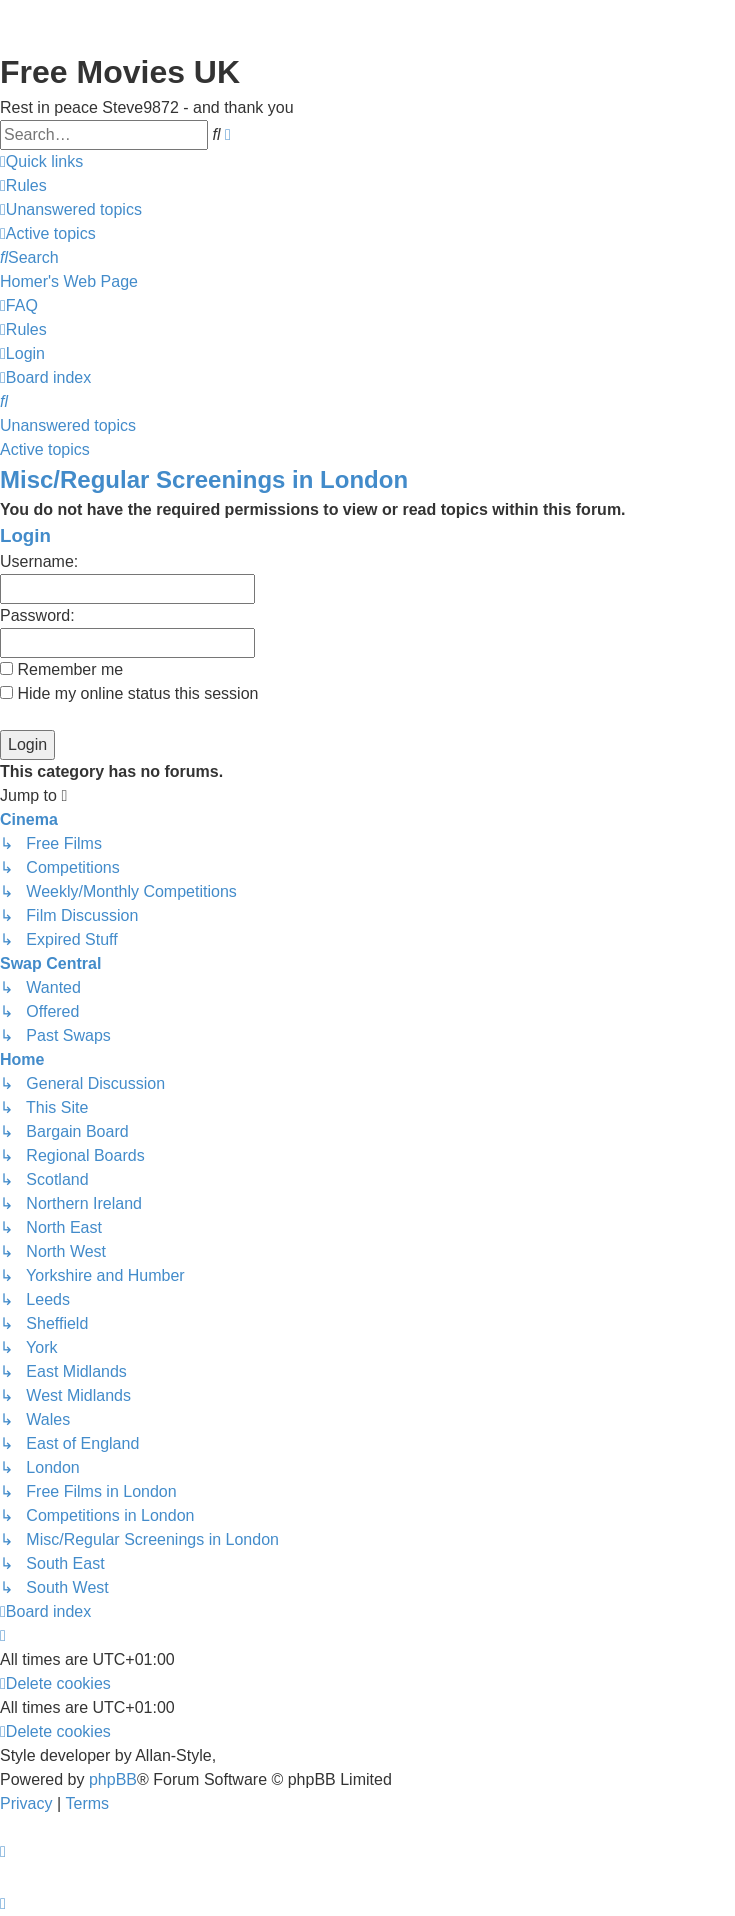 The width and height of the screenshot is (735, 1916). I want to click on Username:, so click(39, 561).